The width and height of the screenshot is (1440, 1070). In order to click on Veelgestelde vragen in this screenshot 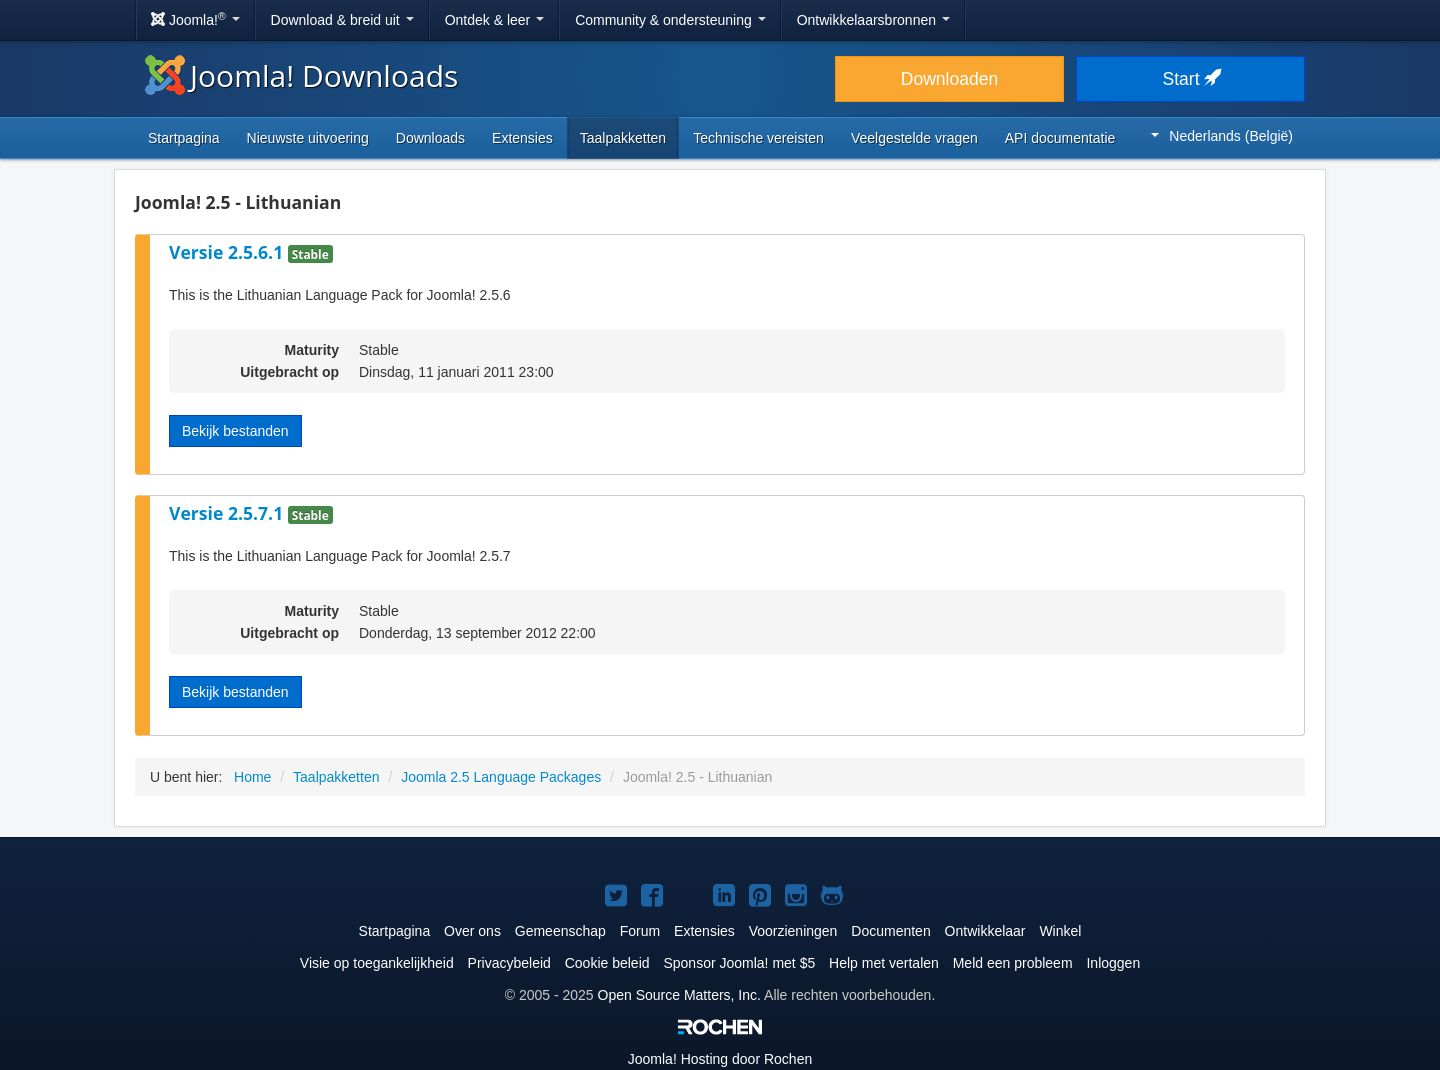, I will do `click(914, 138)`.